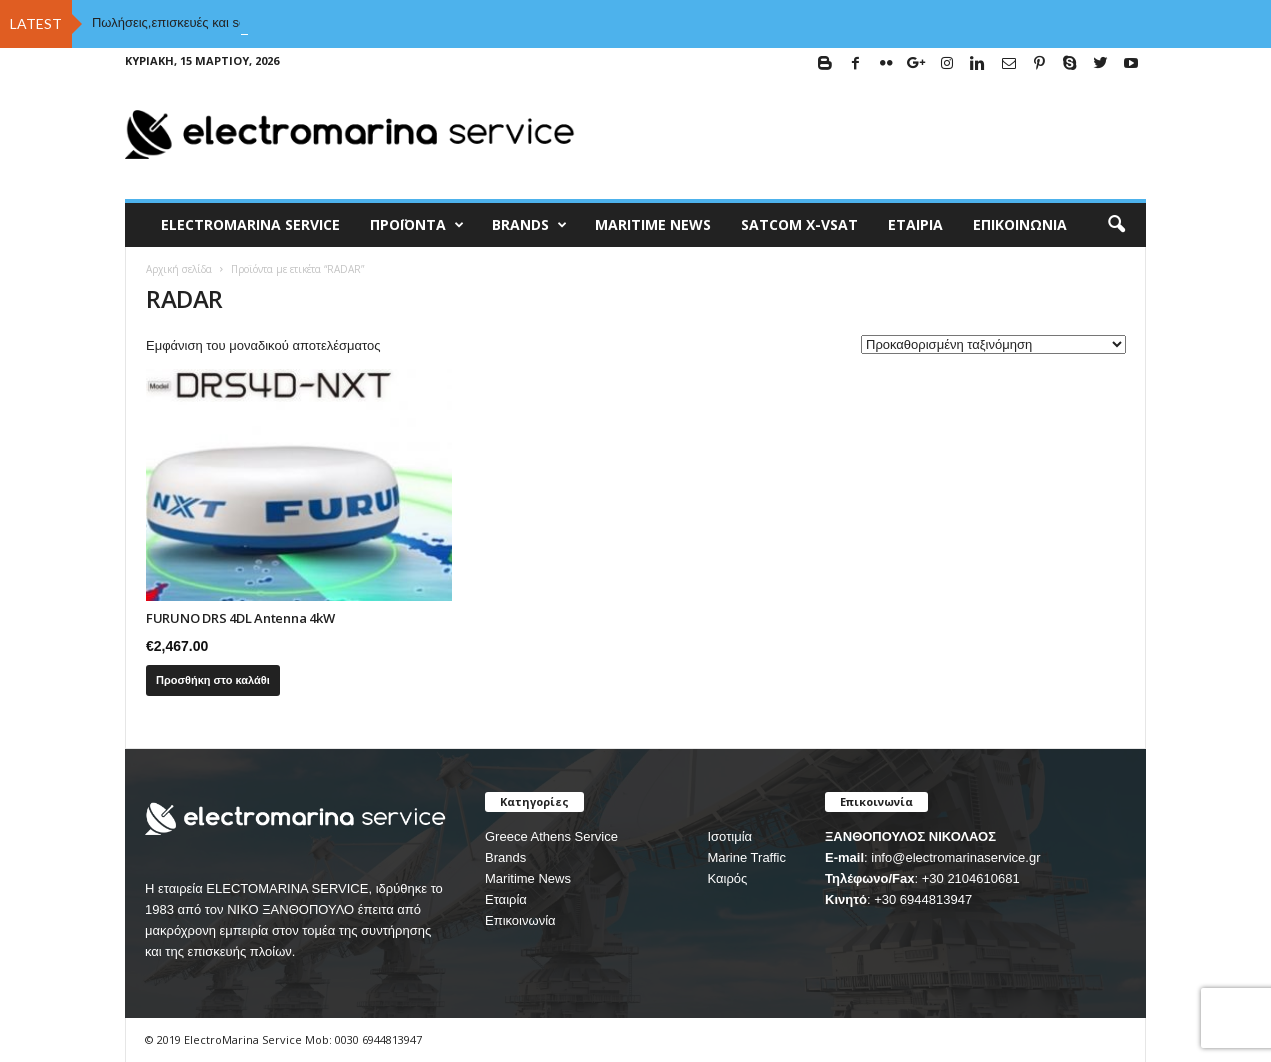 The height and width of the screenshot is (1062, 1271). Describe the element at coordinates (993, 344) in the screenshot. I see `[Παραγγελία καταστήματος]` at that location.